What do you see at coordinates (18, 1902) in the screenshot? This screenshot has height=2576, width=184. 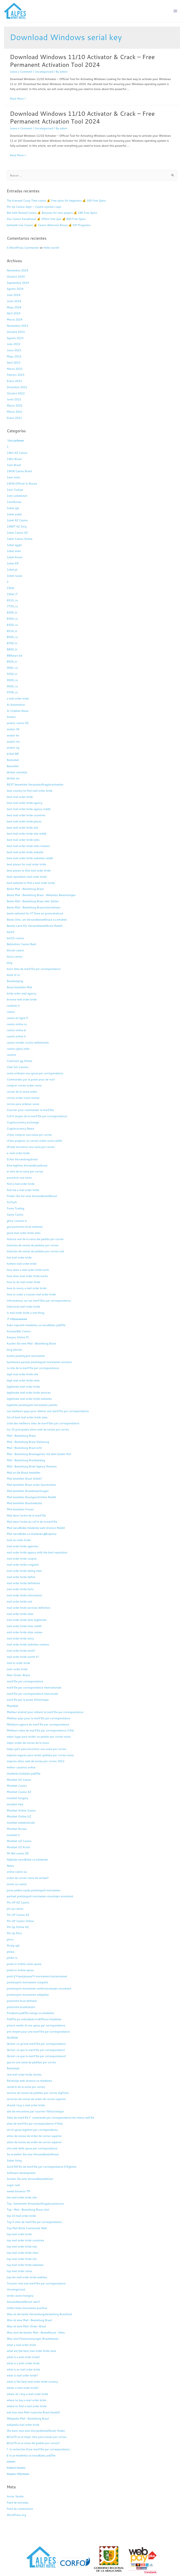 I see `Pin UP AZ Casino` at bounding box center [18, 1902].